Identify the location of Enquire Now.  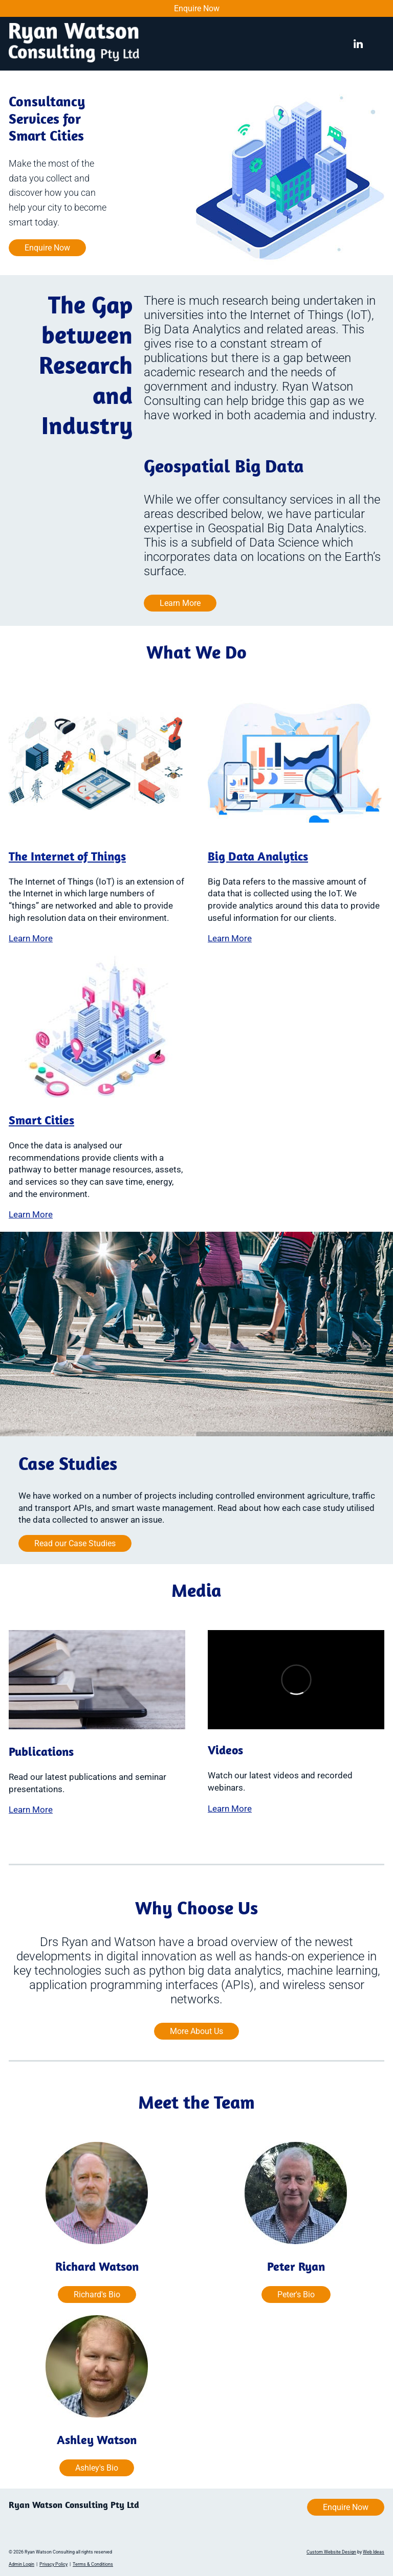
(197, 8).